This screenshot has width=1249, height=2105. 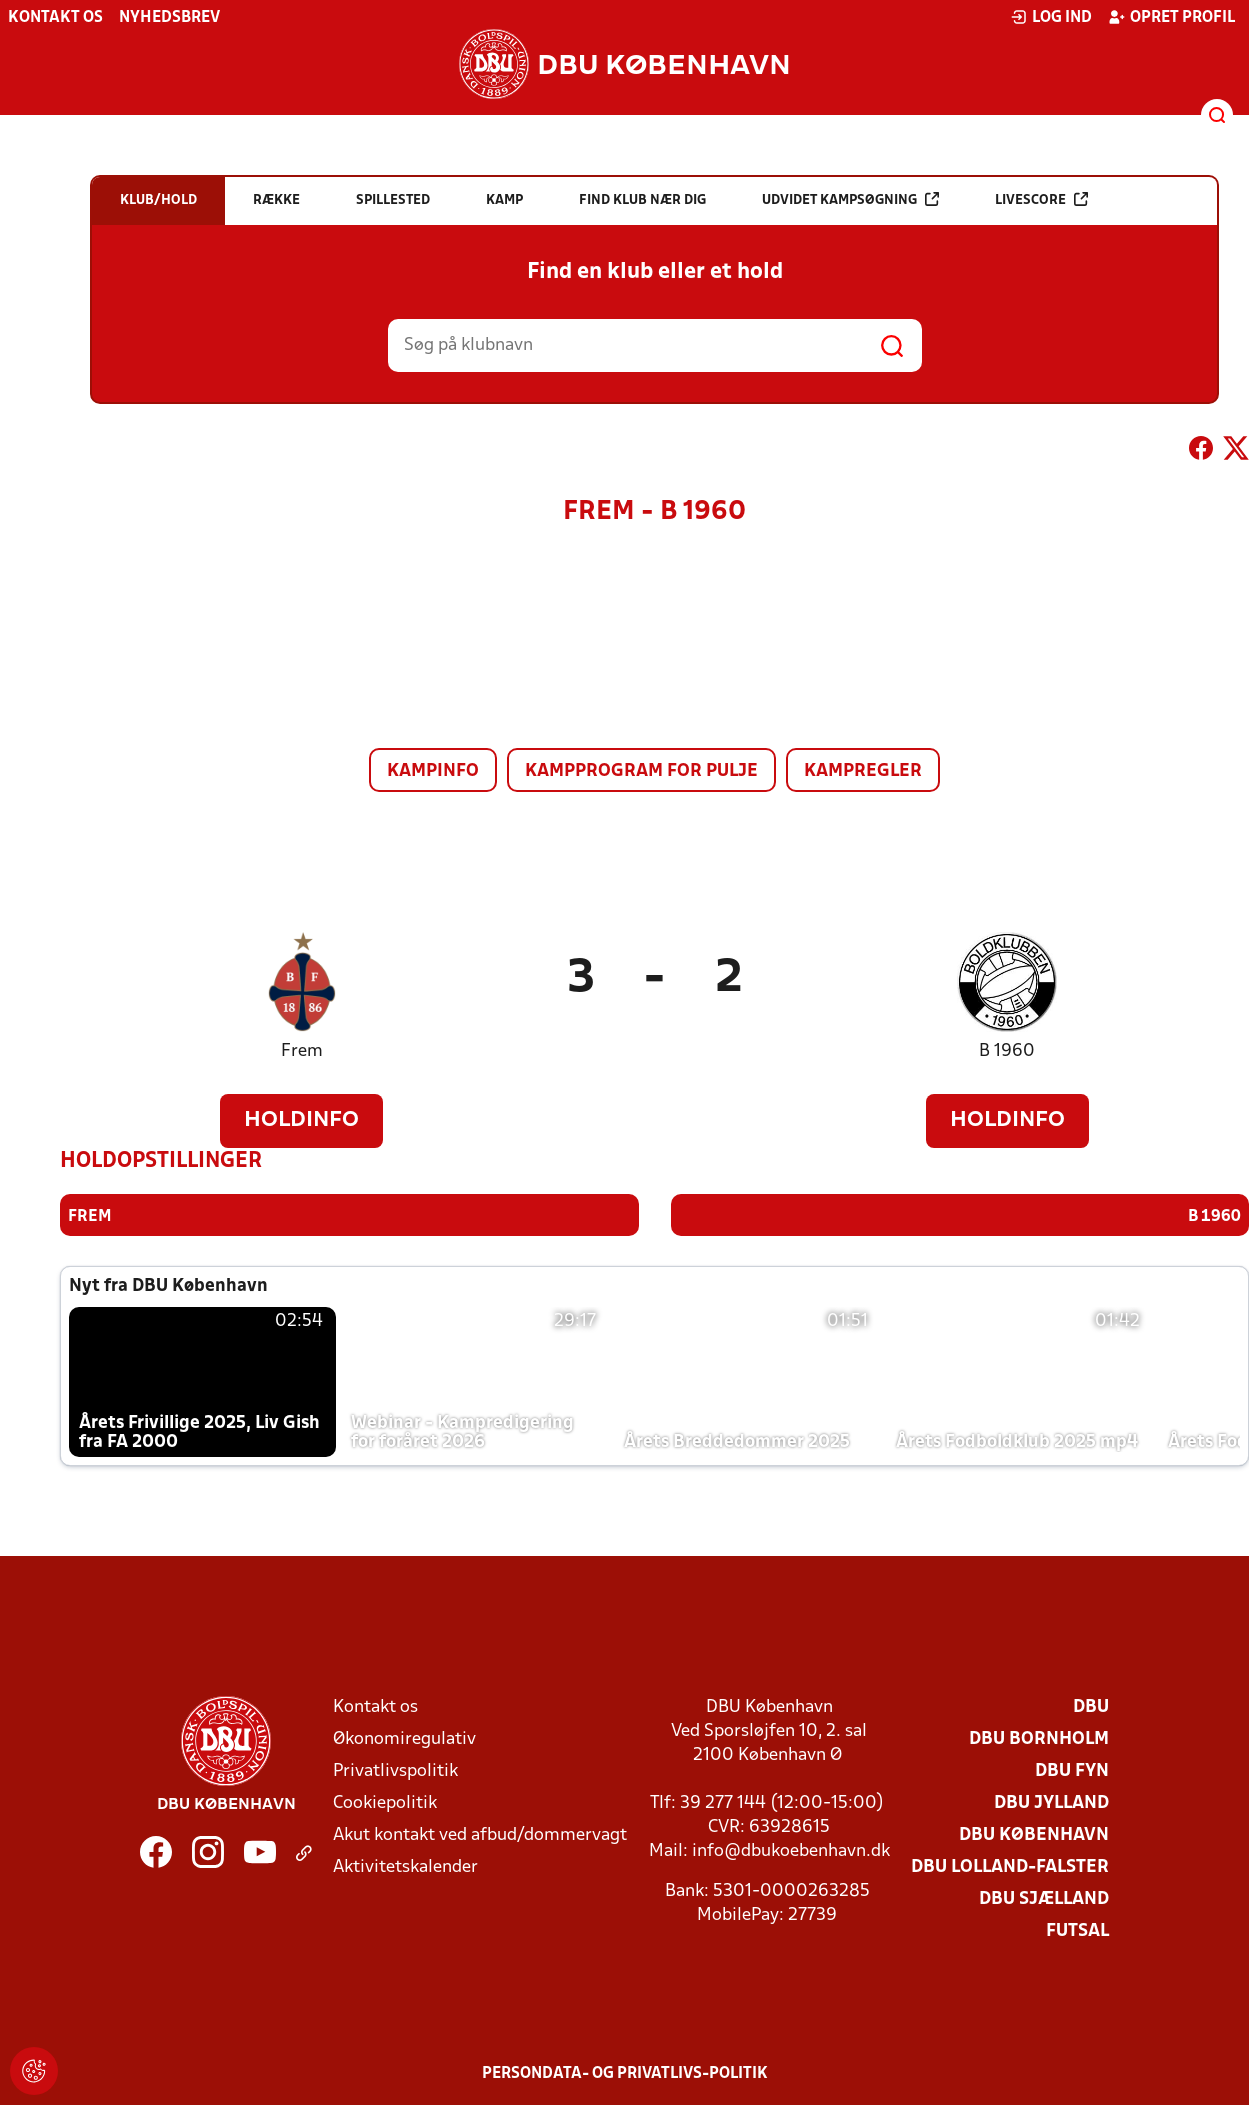 I want to click on DBU København, so click(x=1034, y=1834).